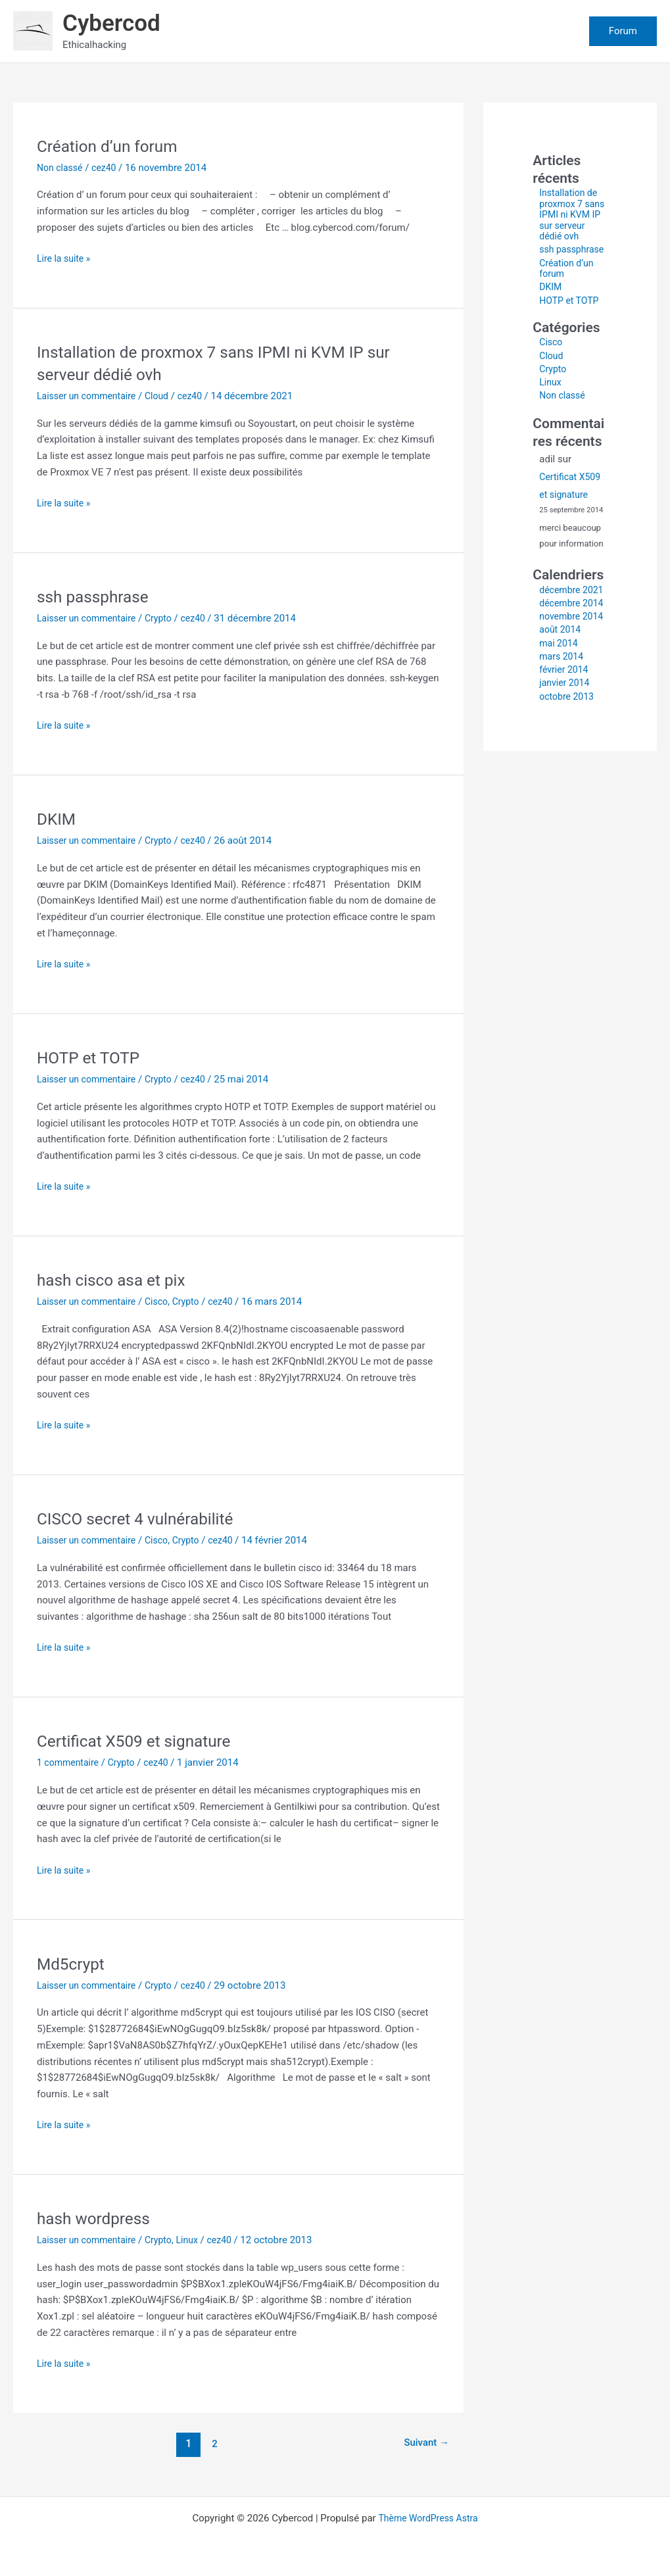 The height and width of the screenshot is (2576, 670). I want to click on août 2014, so click(561, 684).